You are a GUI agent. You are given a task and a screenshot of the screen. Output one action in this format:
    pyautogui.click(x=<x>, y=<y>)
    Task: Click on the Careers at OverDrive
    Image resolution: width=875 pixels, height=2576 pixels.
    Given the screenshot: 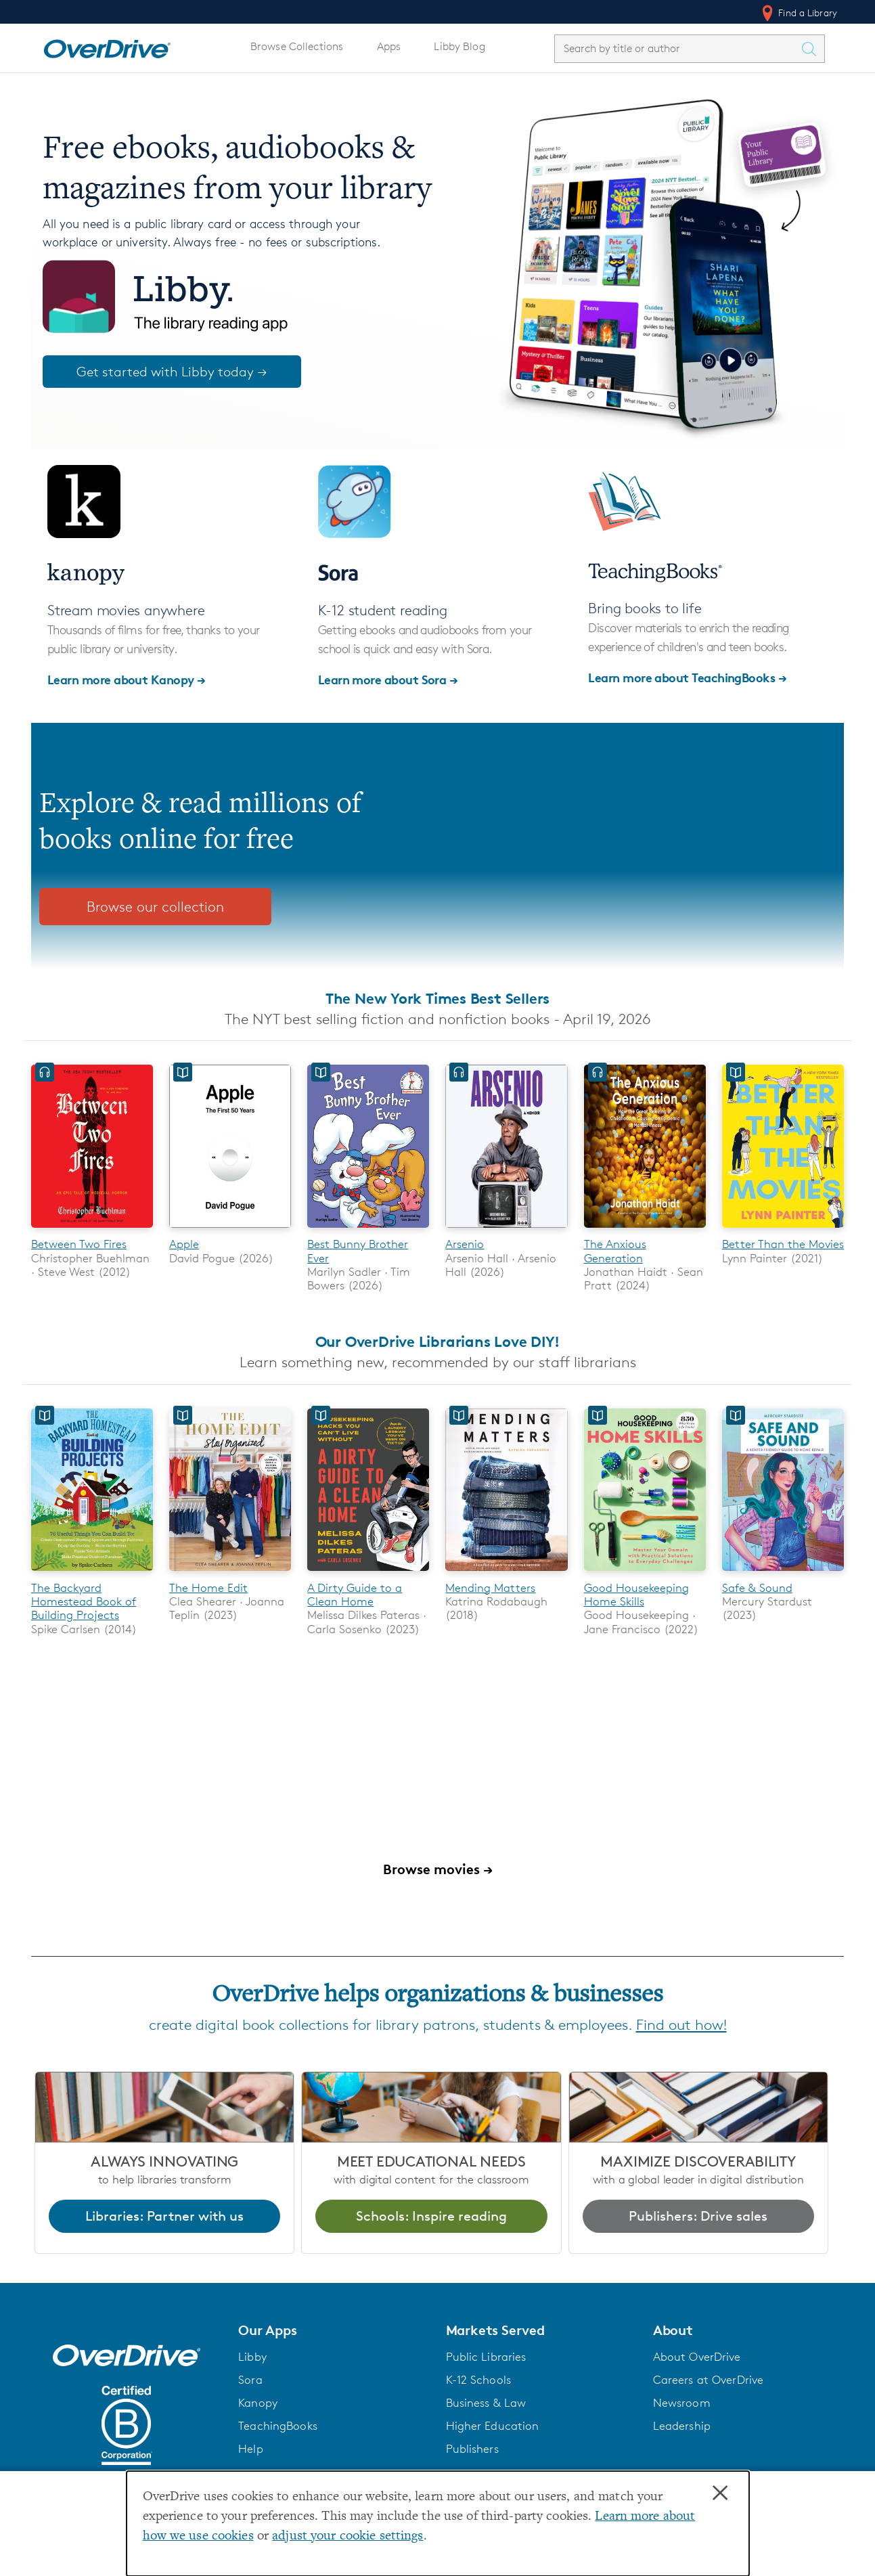 What is the action you would take?
    pyautogui.click(x=708, y=2379)
    